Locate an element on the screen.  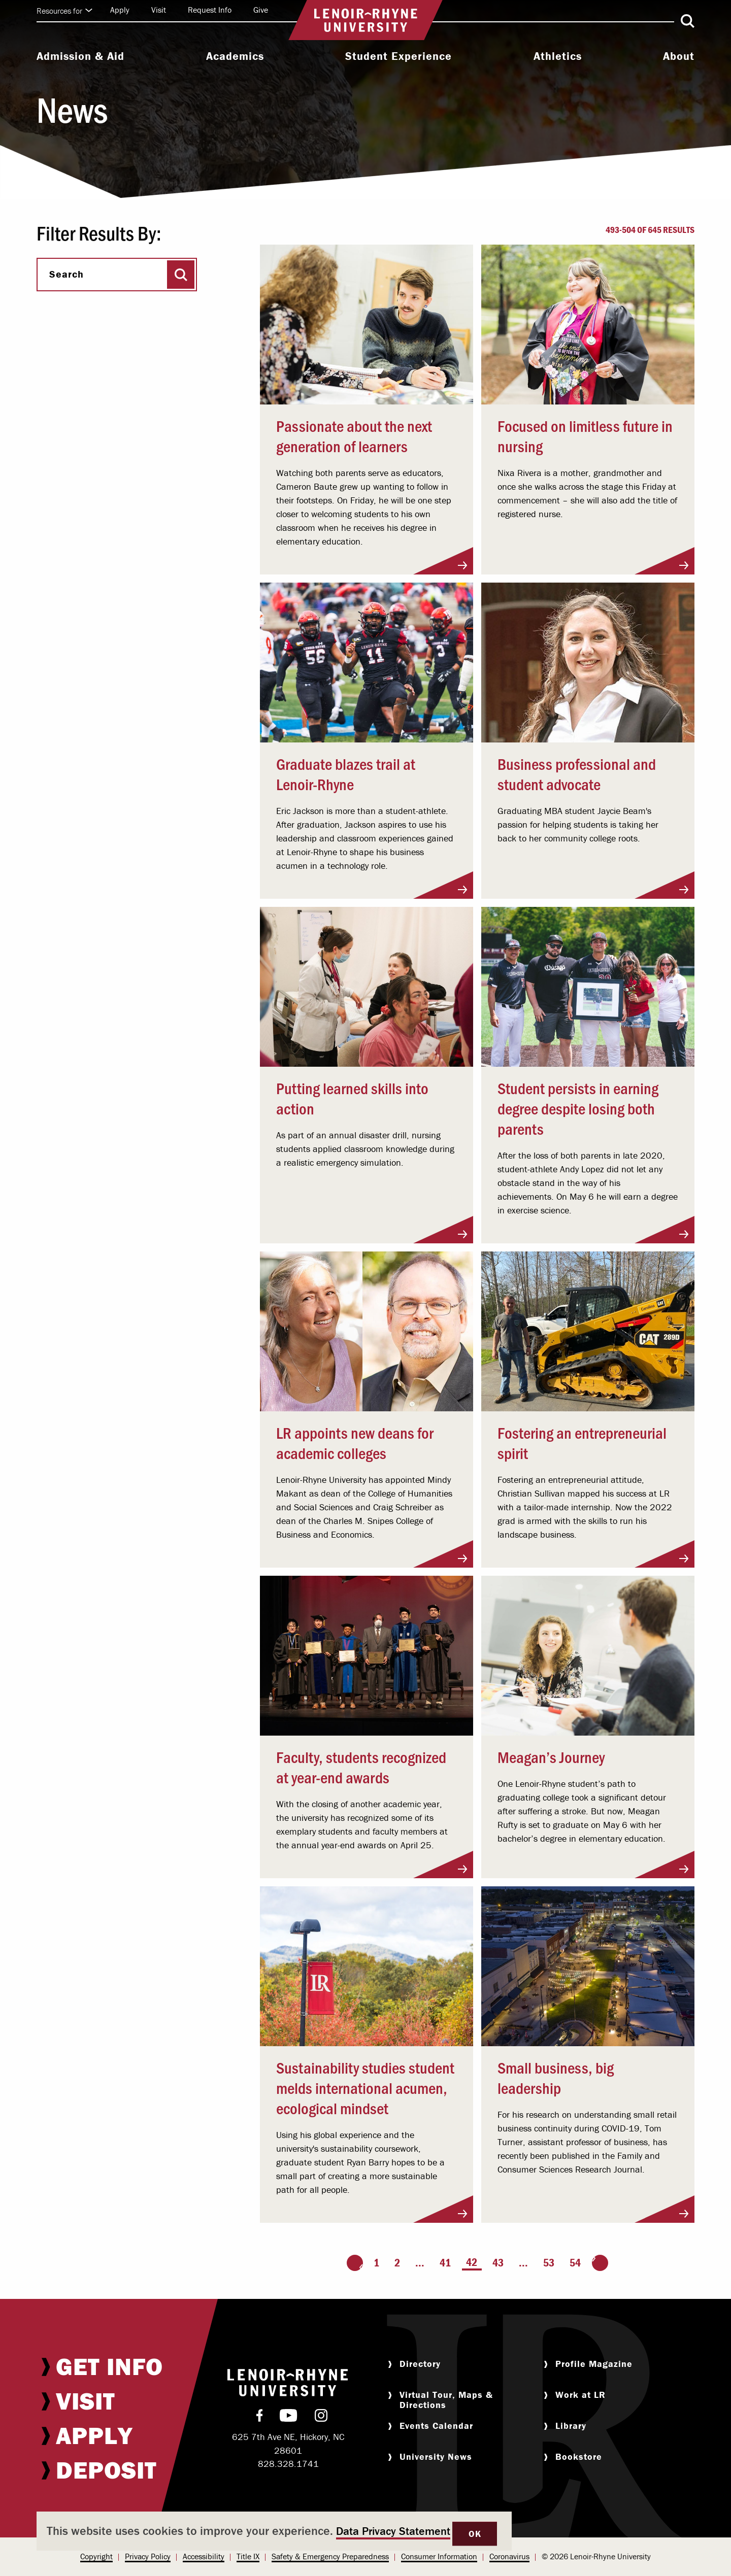
Privacy Policy is located at coordinates (148, 2556).